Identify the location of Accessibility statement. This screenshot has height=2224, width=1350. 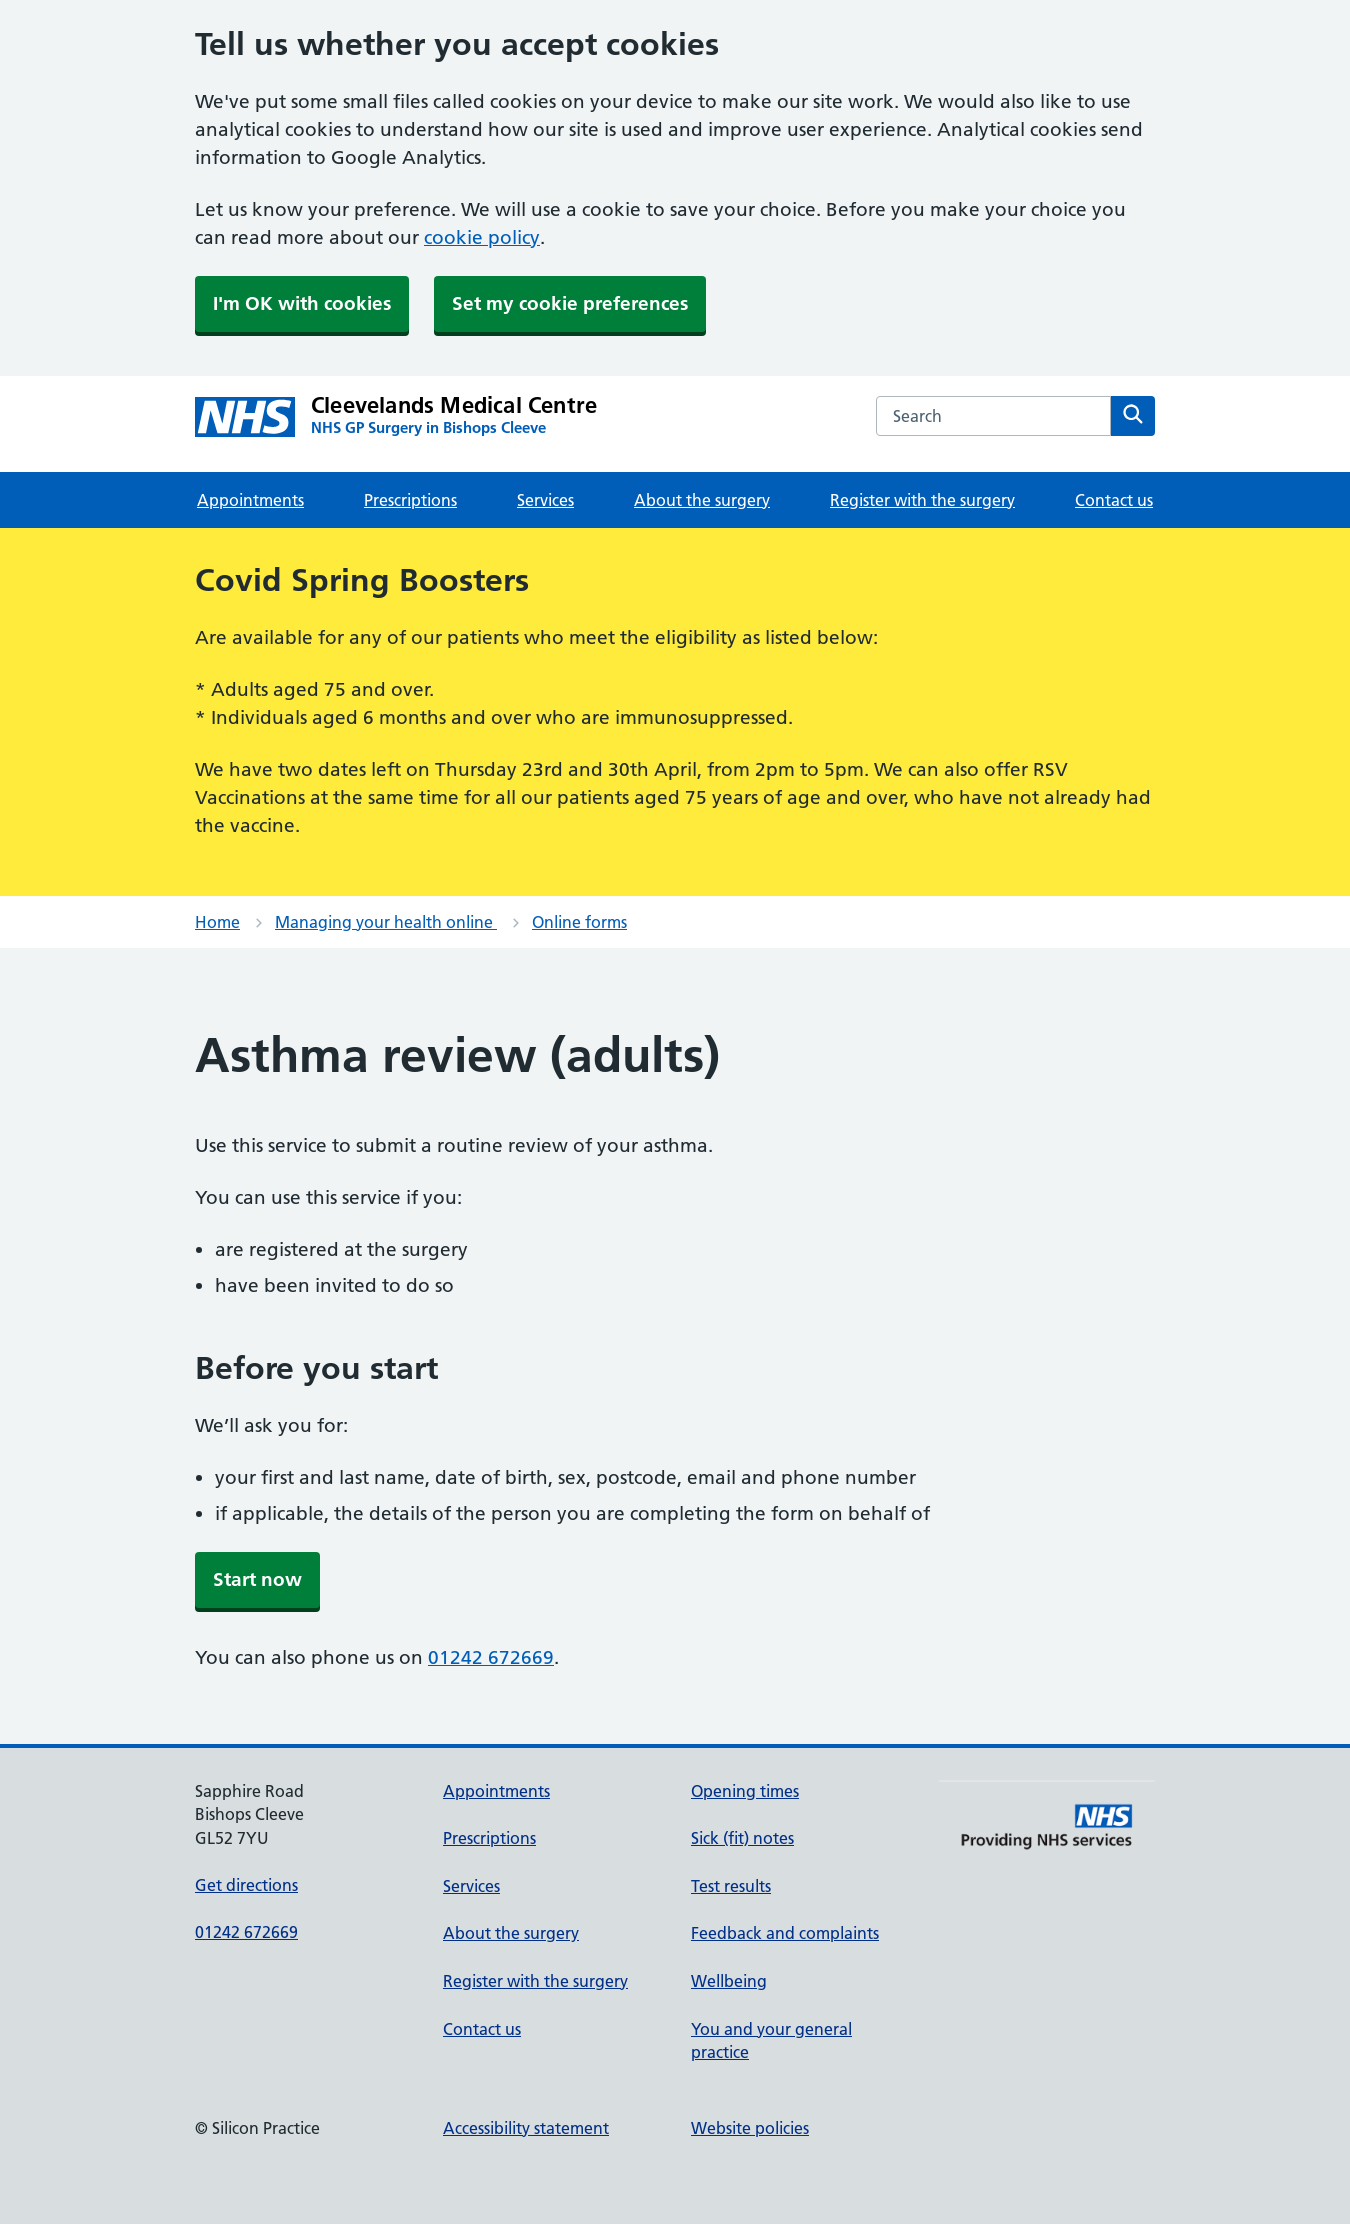
(526, 2128).